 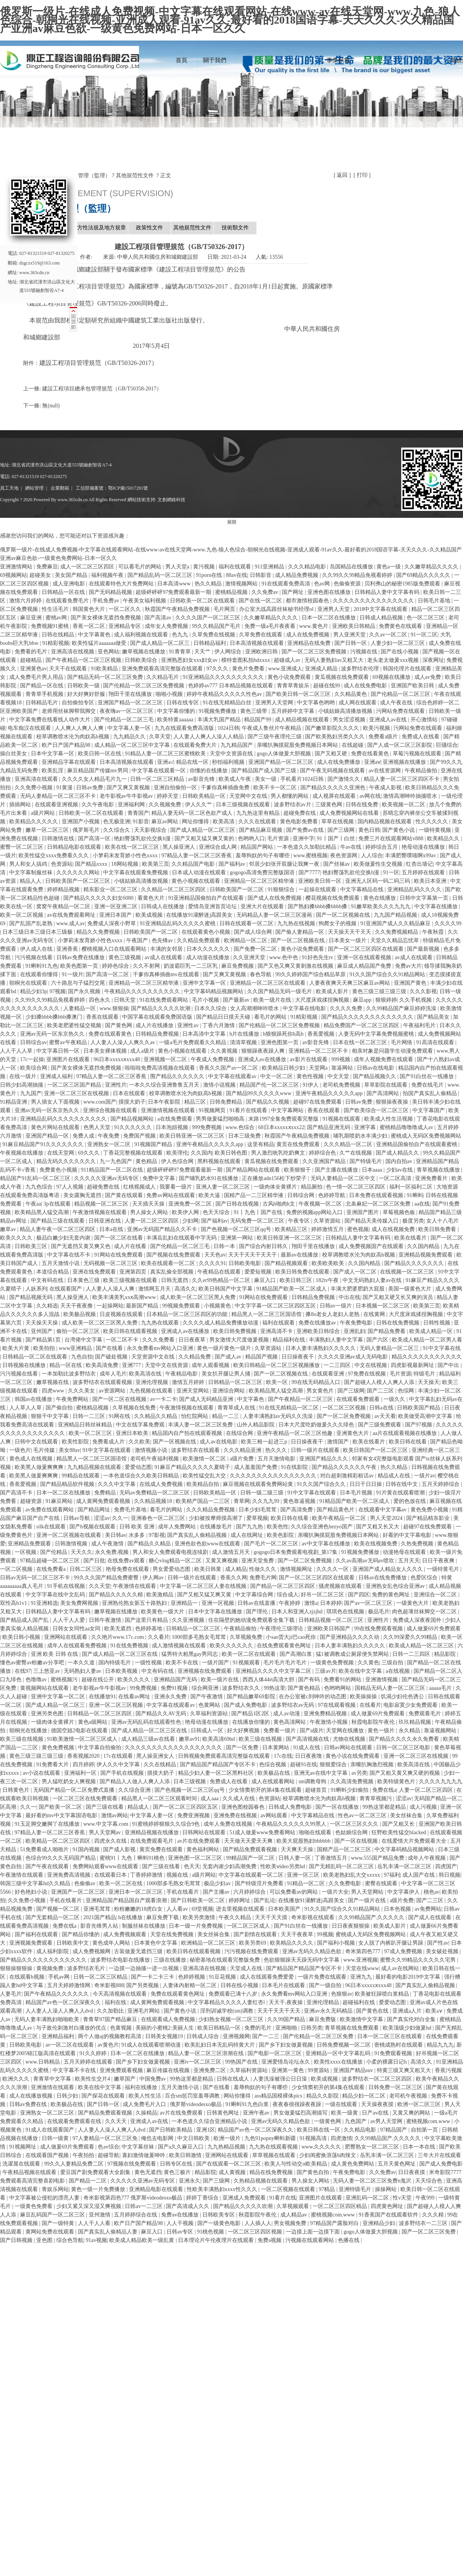 What do you see at coordinates (171, 1696) in the screenshot?
I see `亚洲永久免费` at bounding box center [171, 1696].